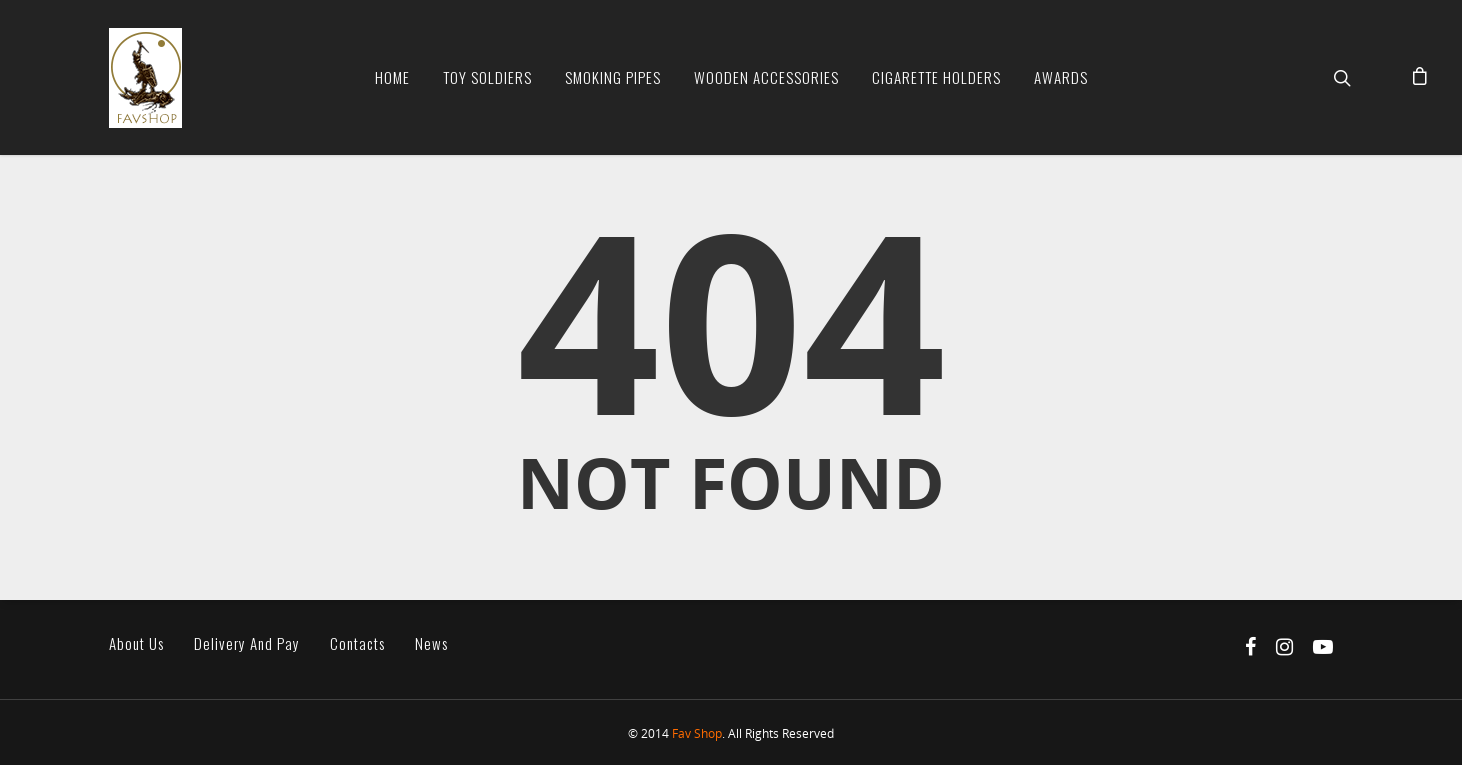 The image size is (1462, 765). Describe the element at coordinates (357, 643) in the screenshot. I see `Contacts` at that location.